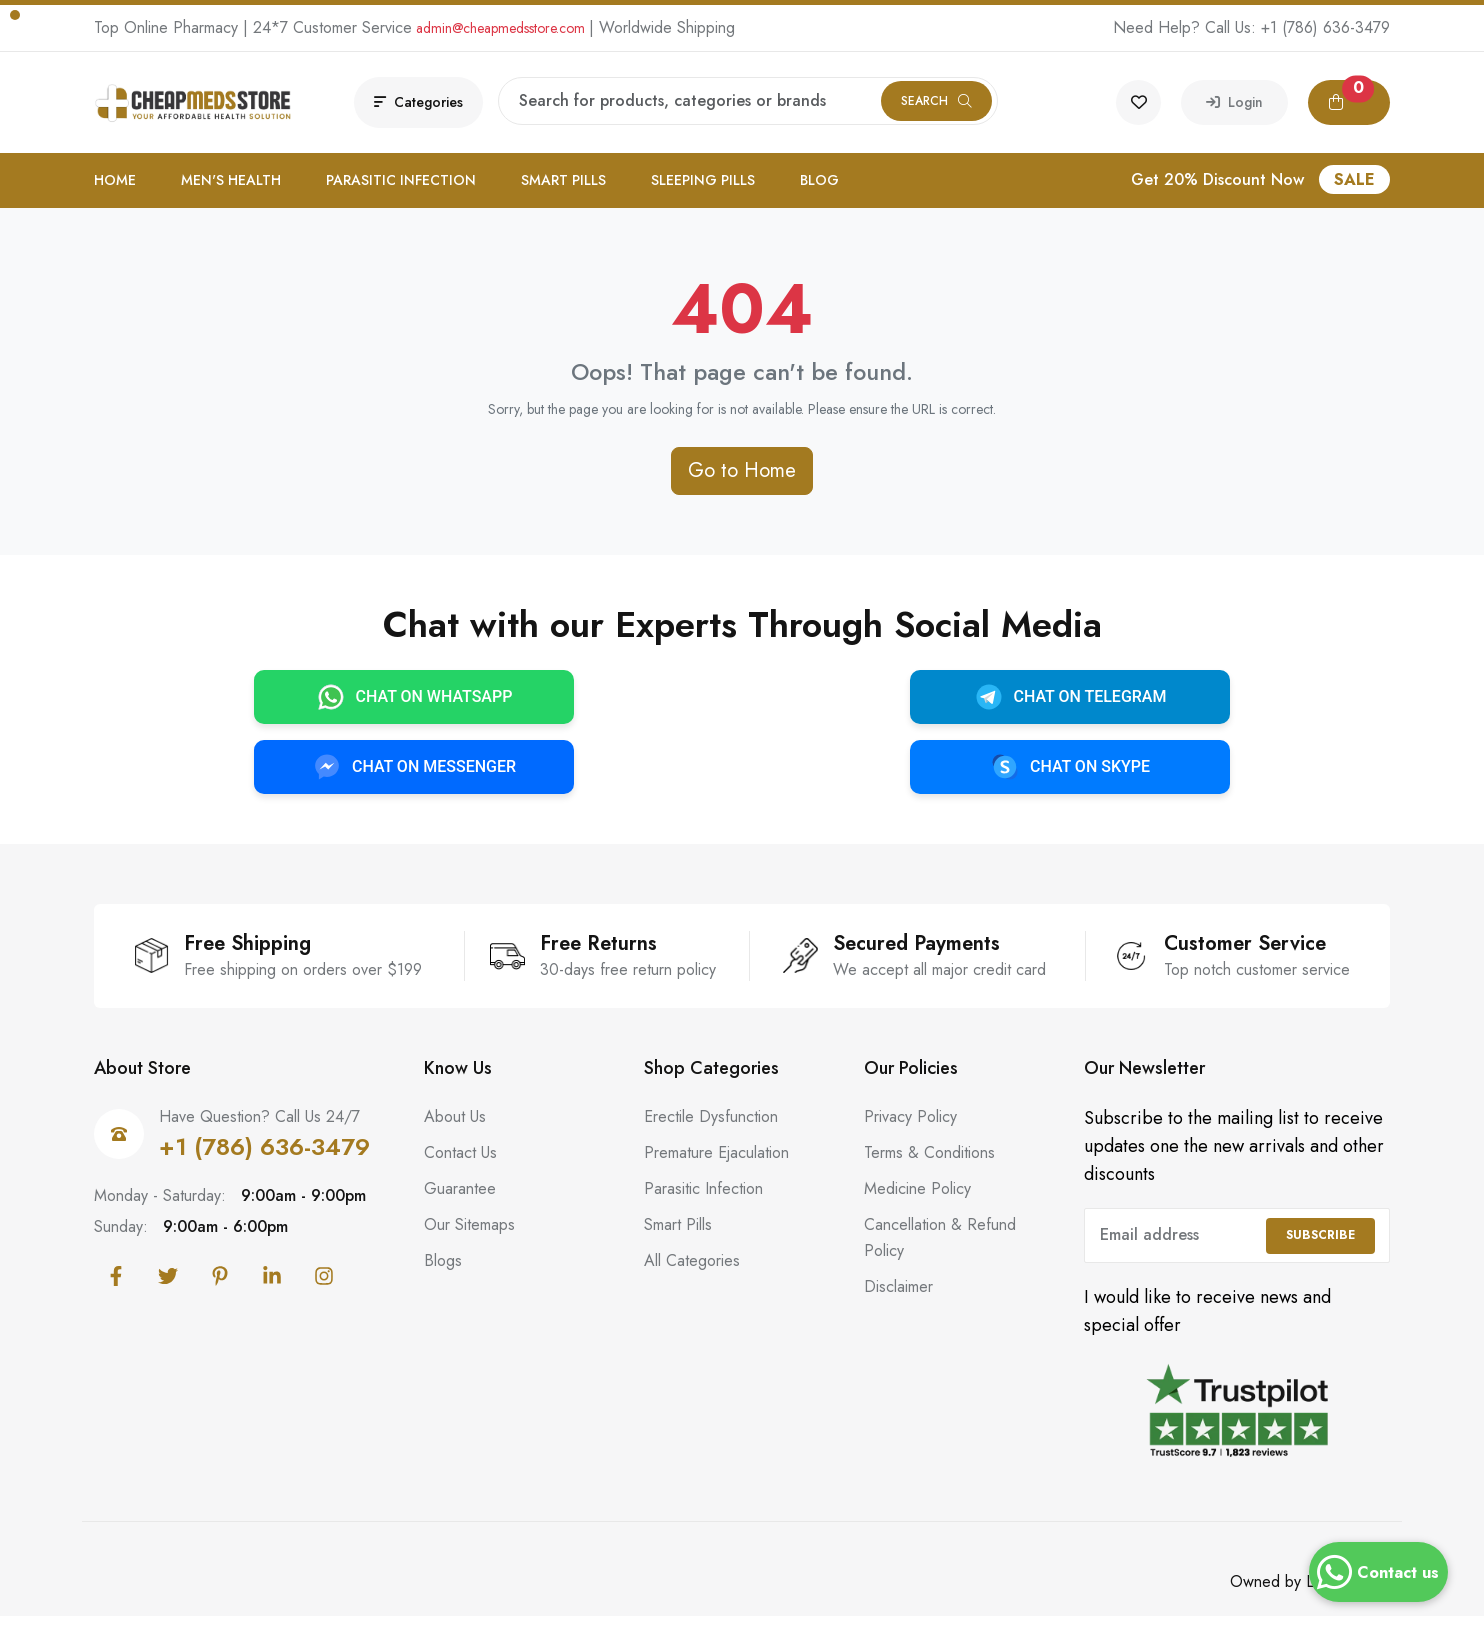 This screenshot has width=1484, height=1630. What do you see at coordinates (455, 1131) in the screenshot?
I see `About Us` at bounding box center [455, 1131].